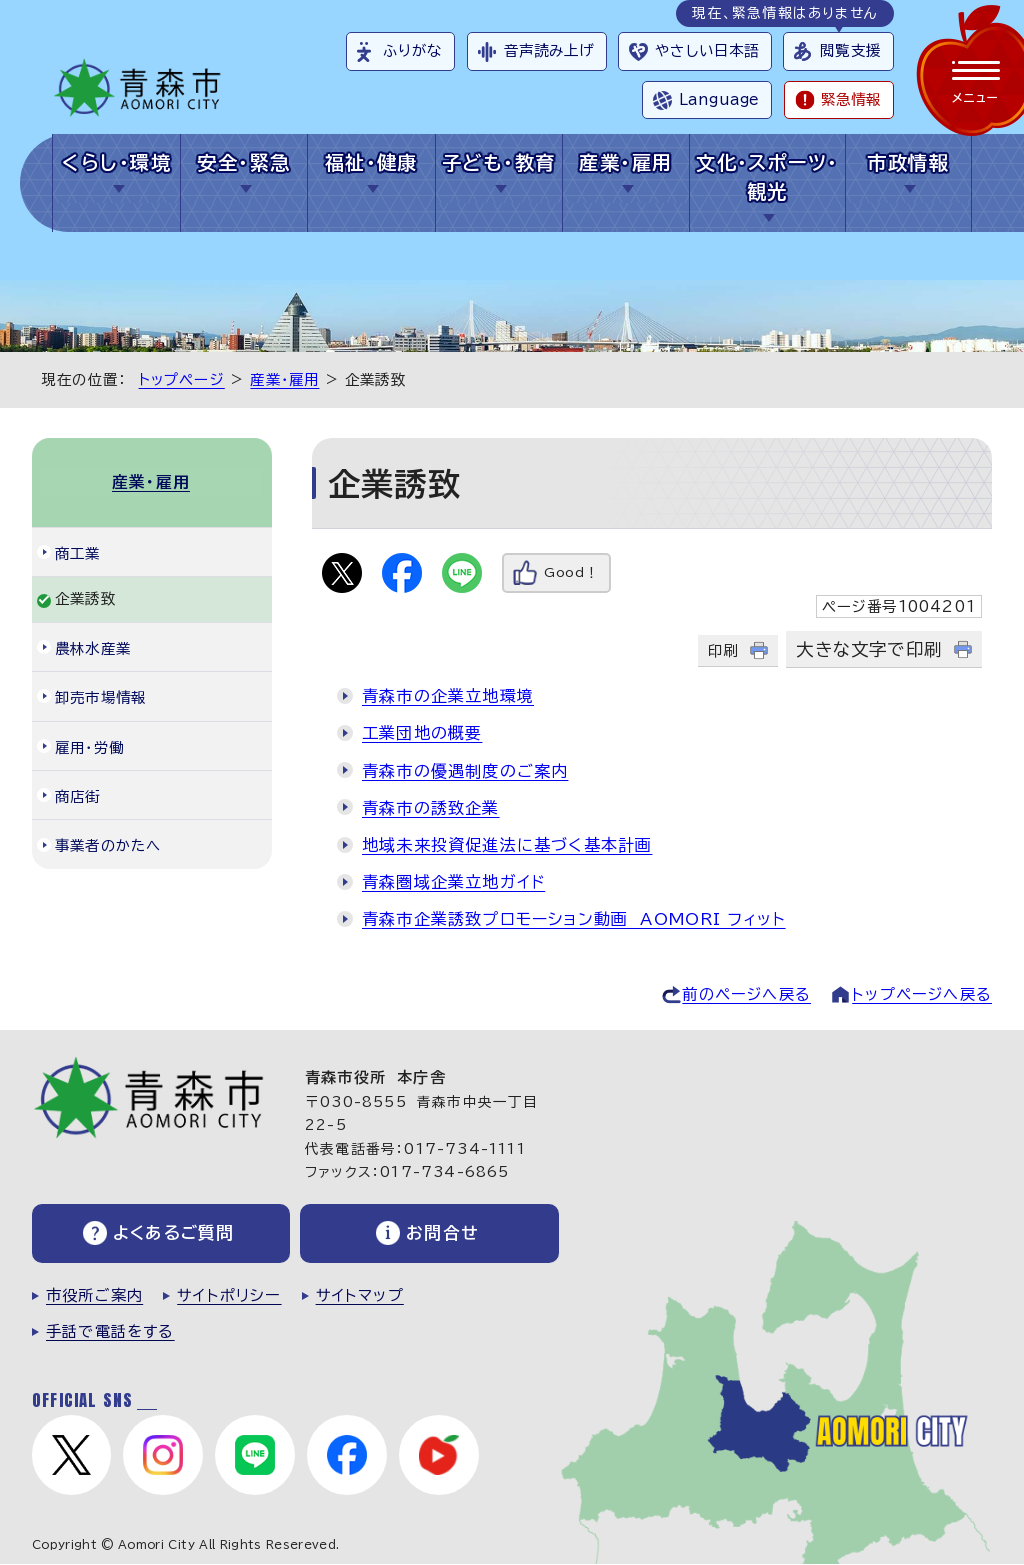 The width and height of the screenshot is (1024, 1565). Describe the element at coordinates (767, 177) in the screenshot. I see `文化・スポーツ・観光` at that location.